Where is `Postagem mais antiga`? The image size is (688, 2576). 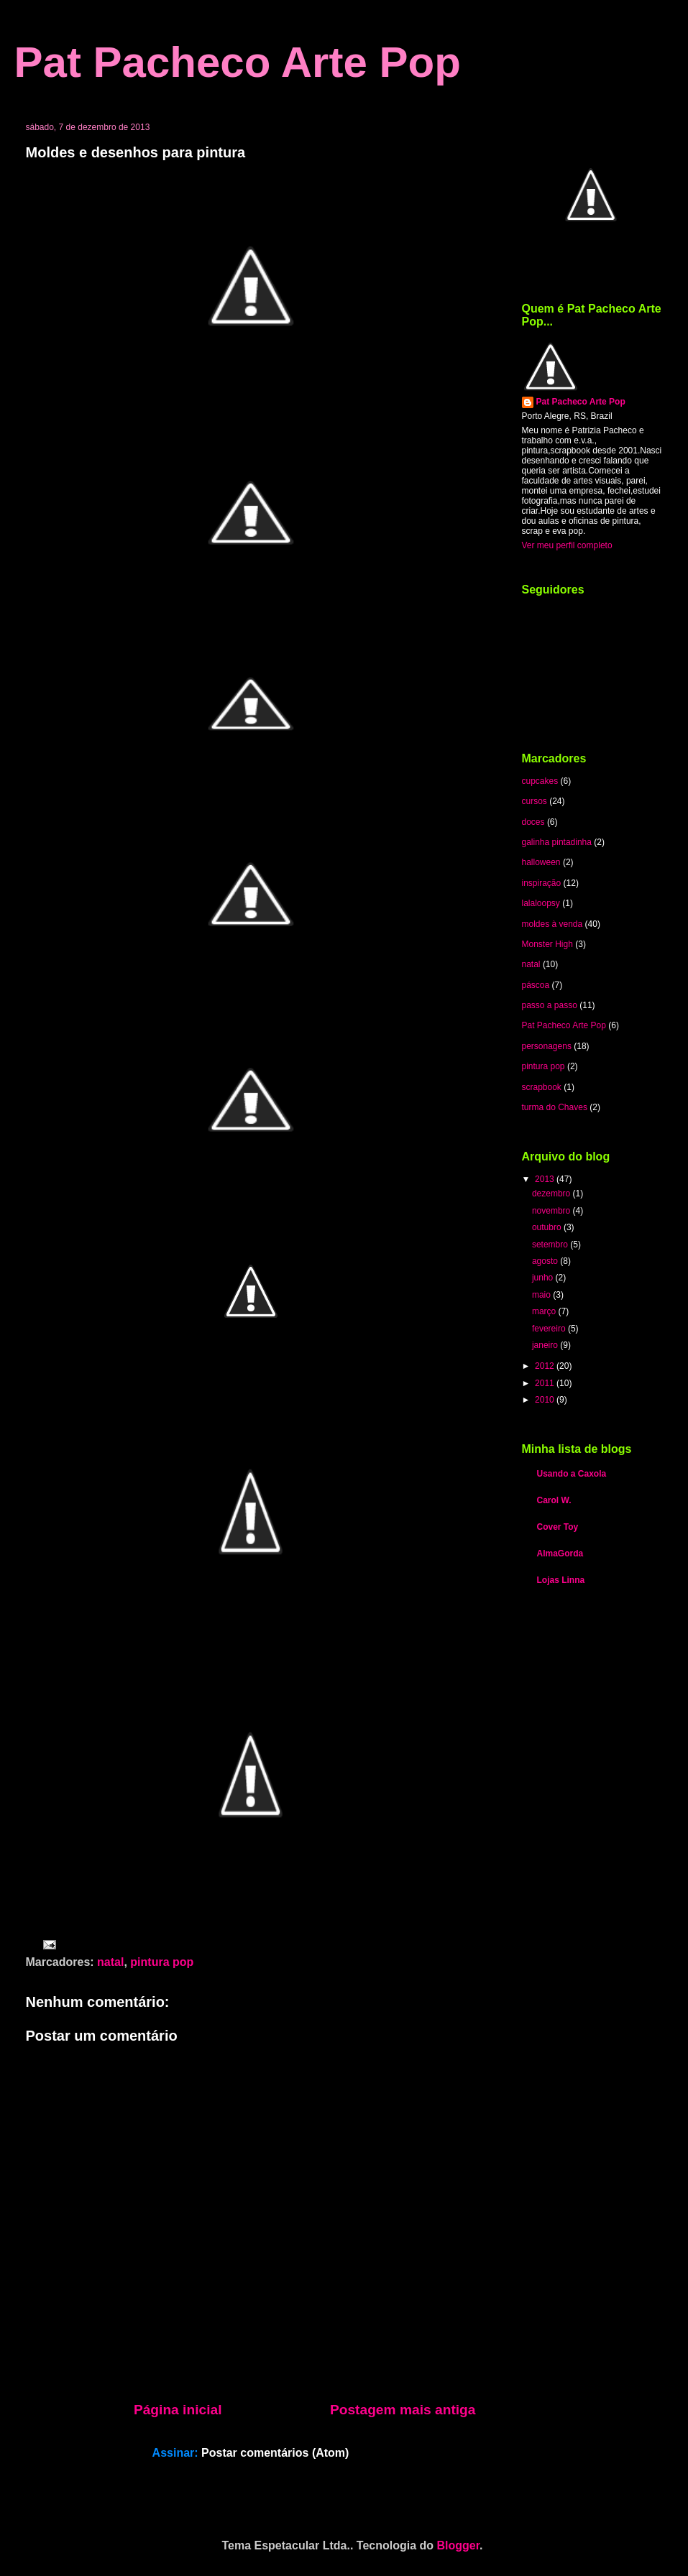
Postagem mais antiga is located at coordinates (403, 2409).